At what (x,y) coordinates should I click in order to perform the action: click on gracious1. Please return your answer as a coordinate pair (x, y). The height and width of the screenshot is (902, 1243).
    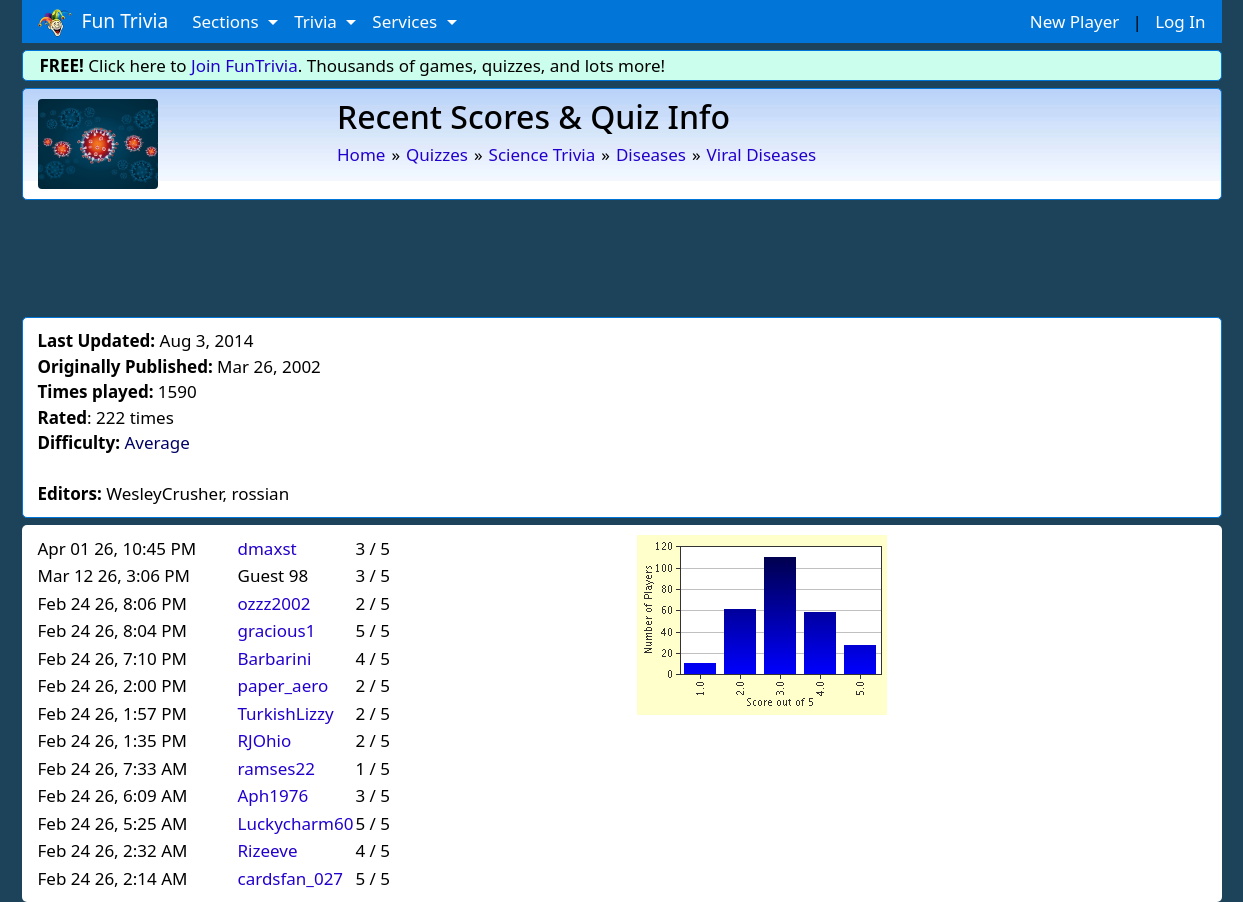
    Looking at the image, I should click on (277, 630).